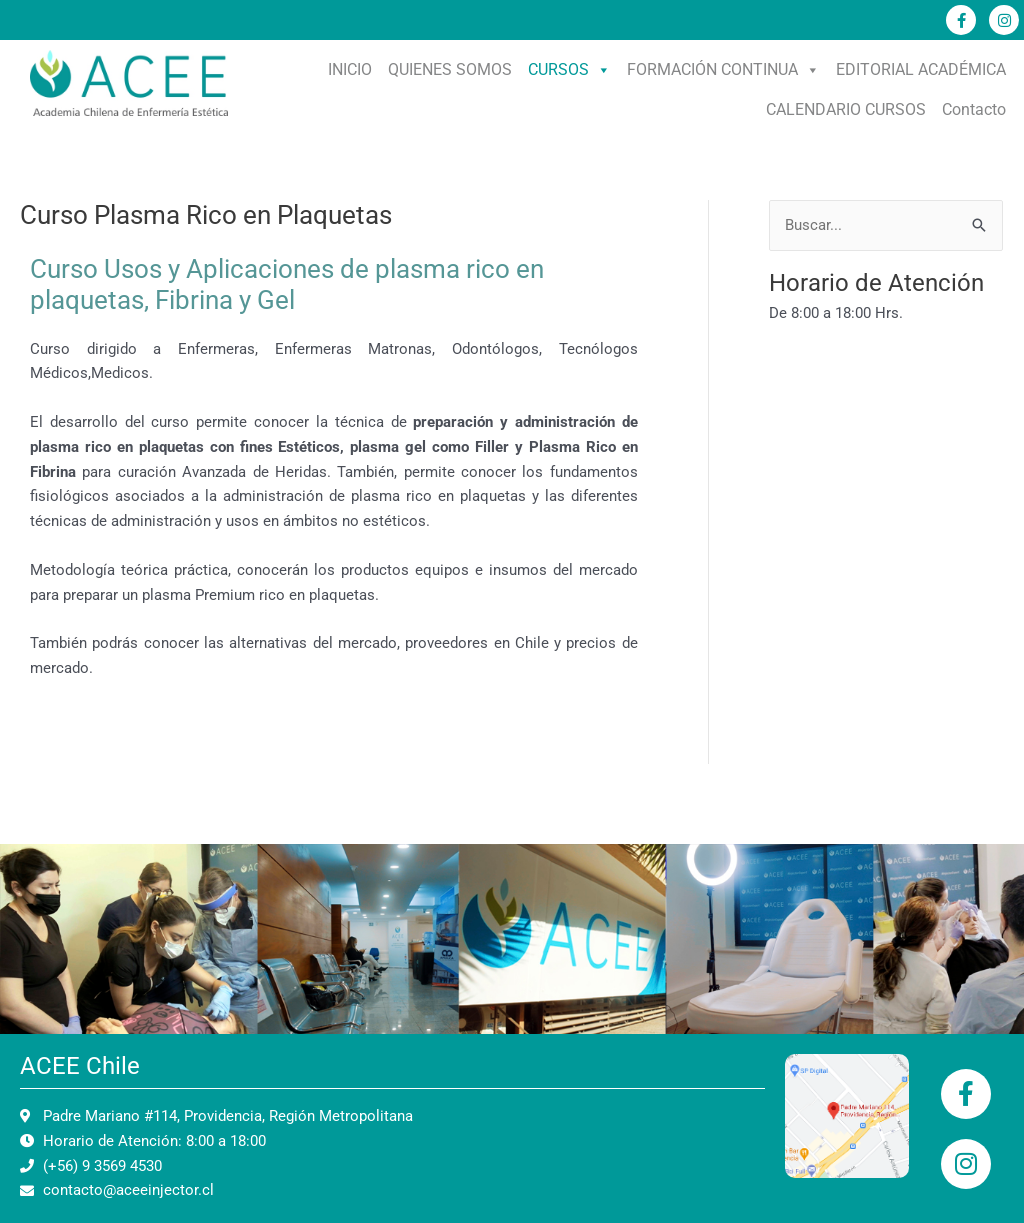 This screenshot has width=1024, height=1223. What do you see at coordinates (450, 69) in the screenshot?
I see `QUIENES SOMOS` at bounding box center [450, 69].